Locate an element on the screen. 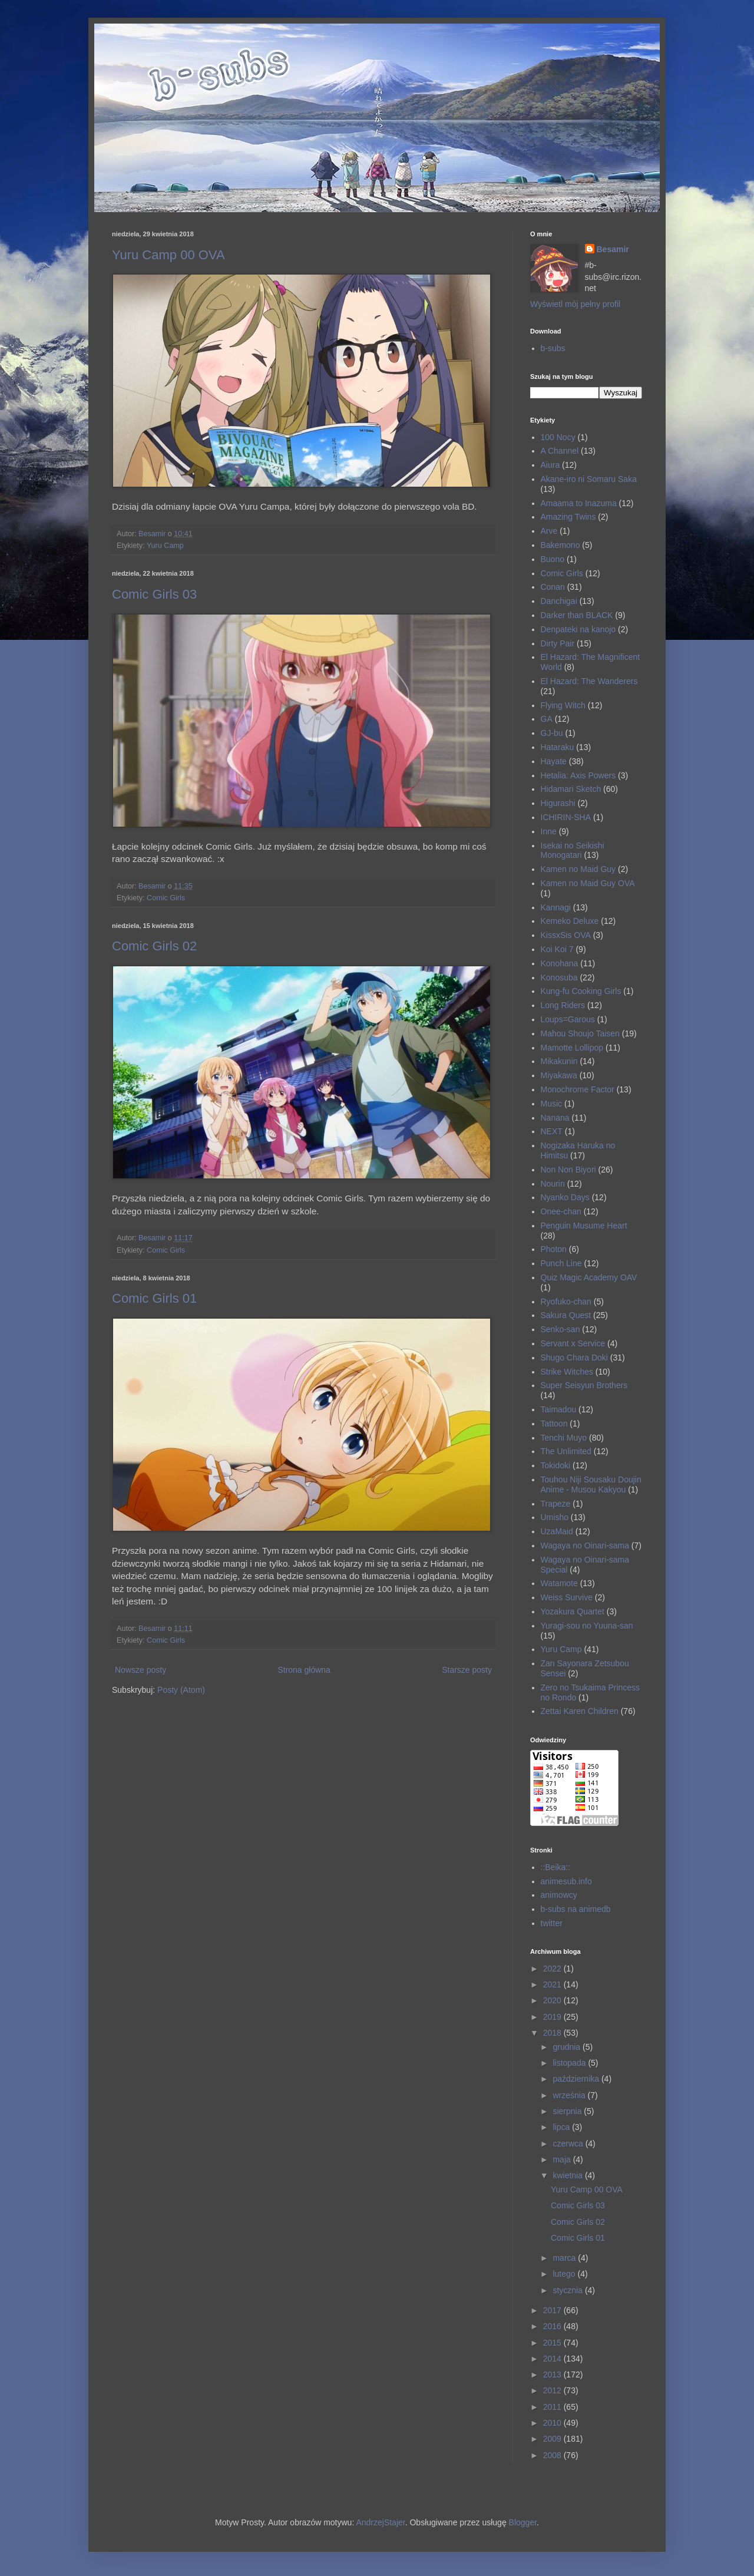 This screenshot has height=2576, width=754. Kamen no Maid Guy is located at coordinates (578, 869).